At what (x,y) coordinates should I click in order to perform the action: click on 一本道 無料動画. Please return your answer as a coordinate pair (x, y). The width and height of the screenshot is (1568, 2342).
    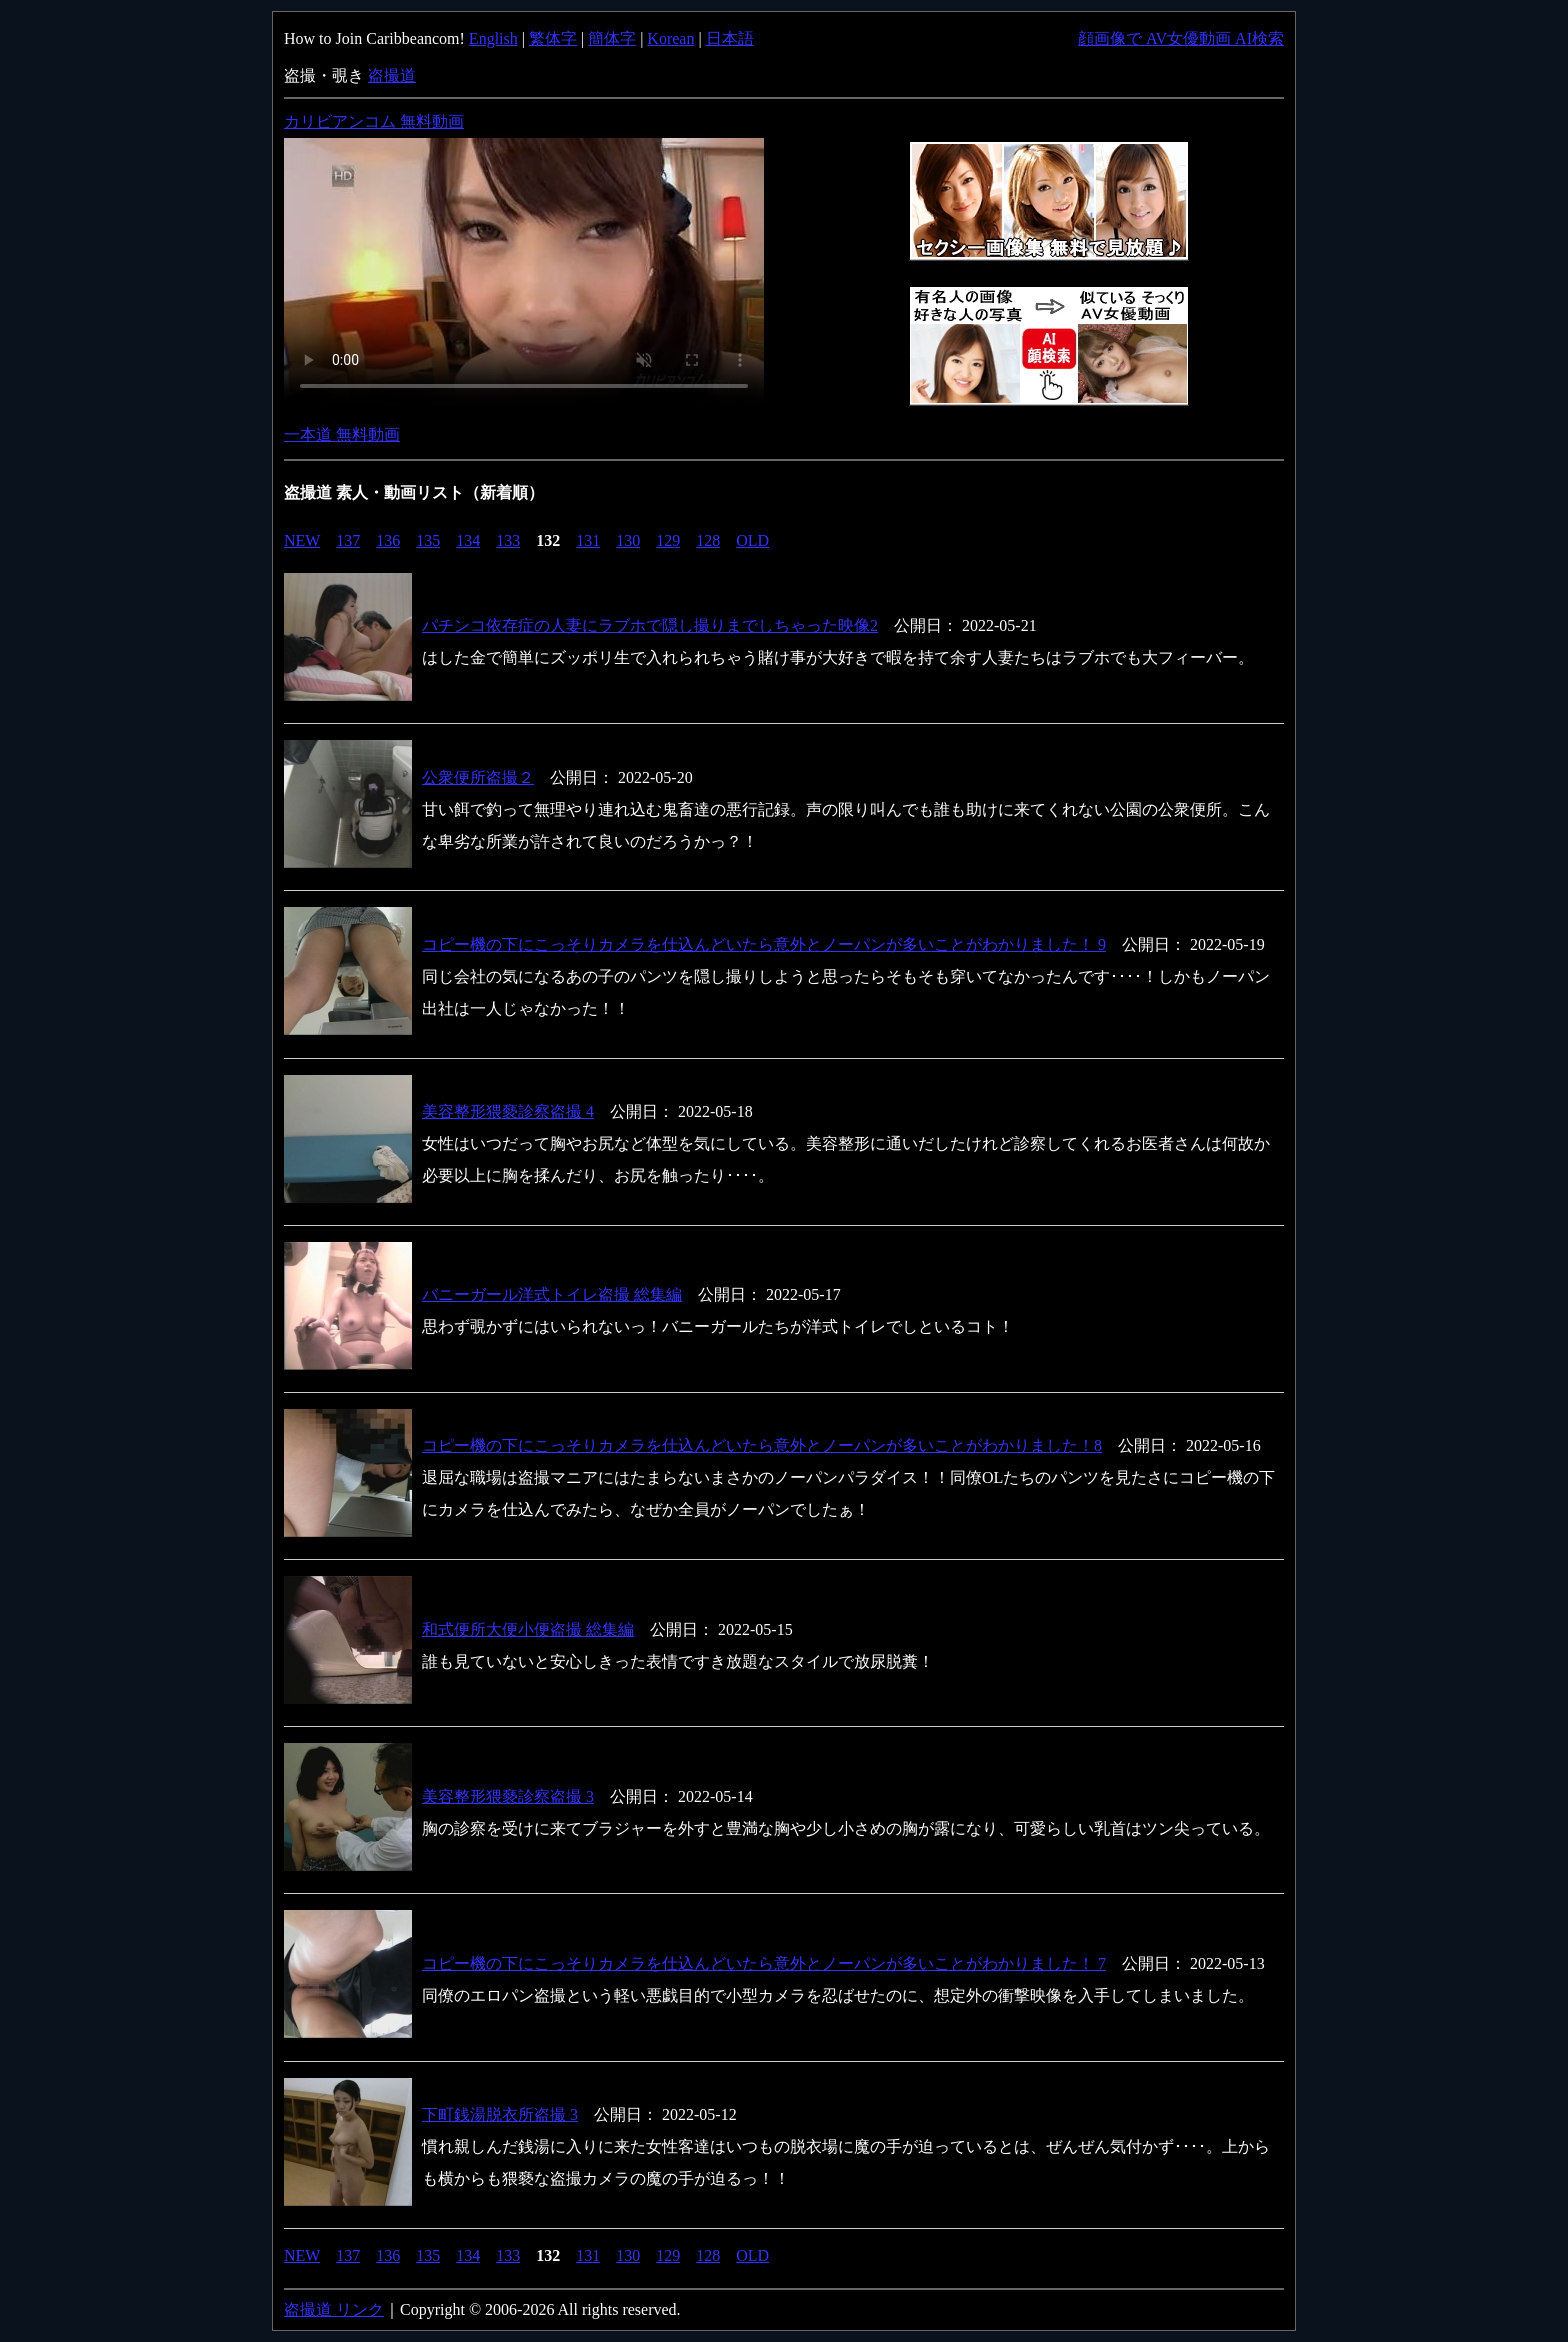
    Looking at the image, I should click on (342, 434).